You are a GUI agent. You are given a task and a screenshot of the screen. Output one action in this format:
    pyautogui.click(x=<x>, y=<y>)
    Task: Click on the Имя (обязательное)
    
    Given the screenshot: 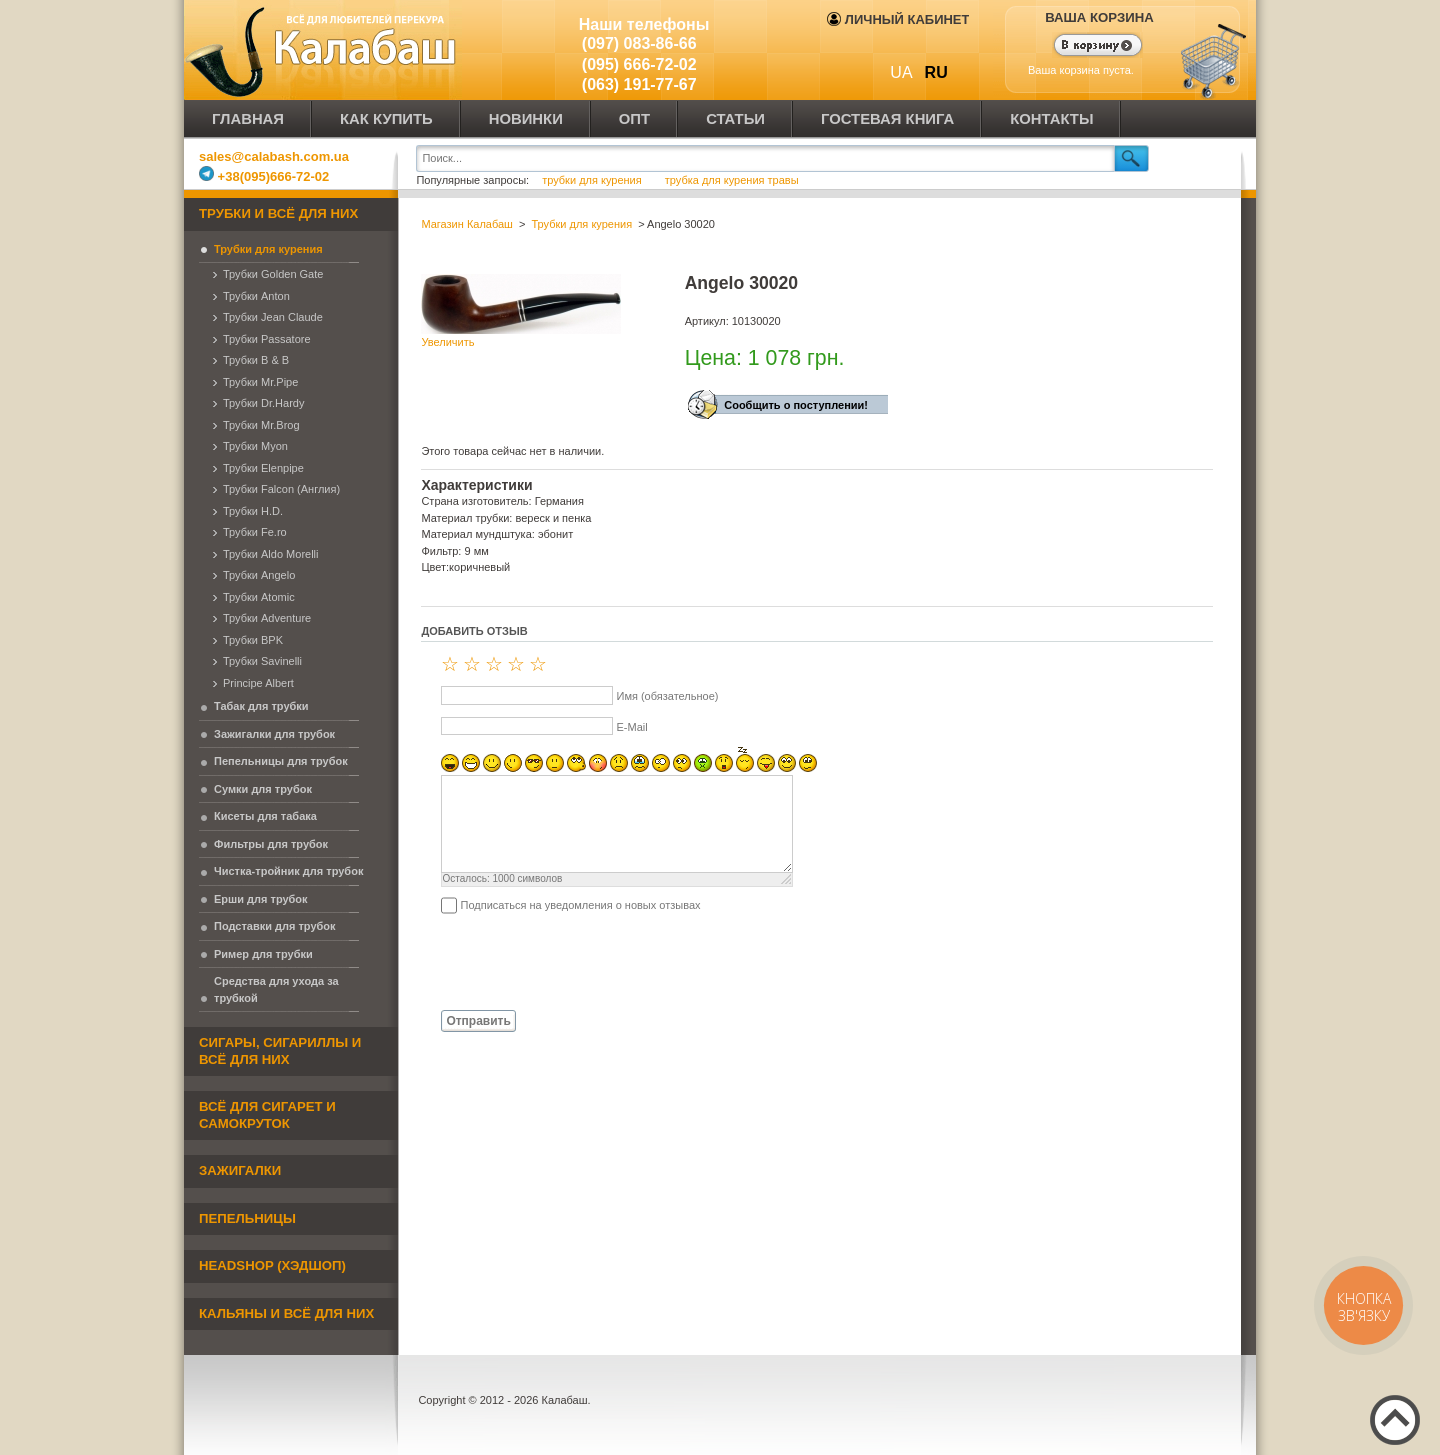 What is the action you would take?
    pyautogui.click(x=667, y=696)
    